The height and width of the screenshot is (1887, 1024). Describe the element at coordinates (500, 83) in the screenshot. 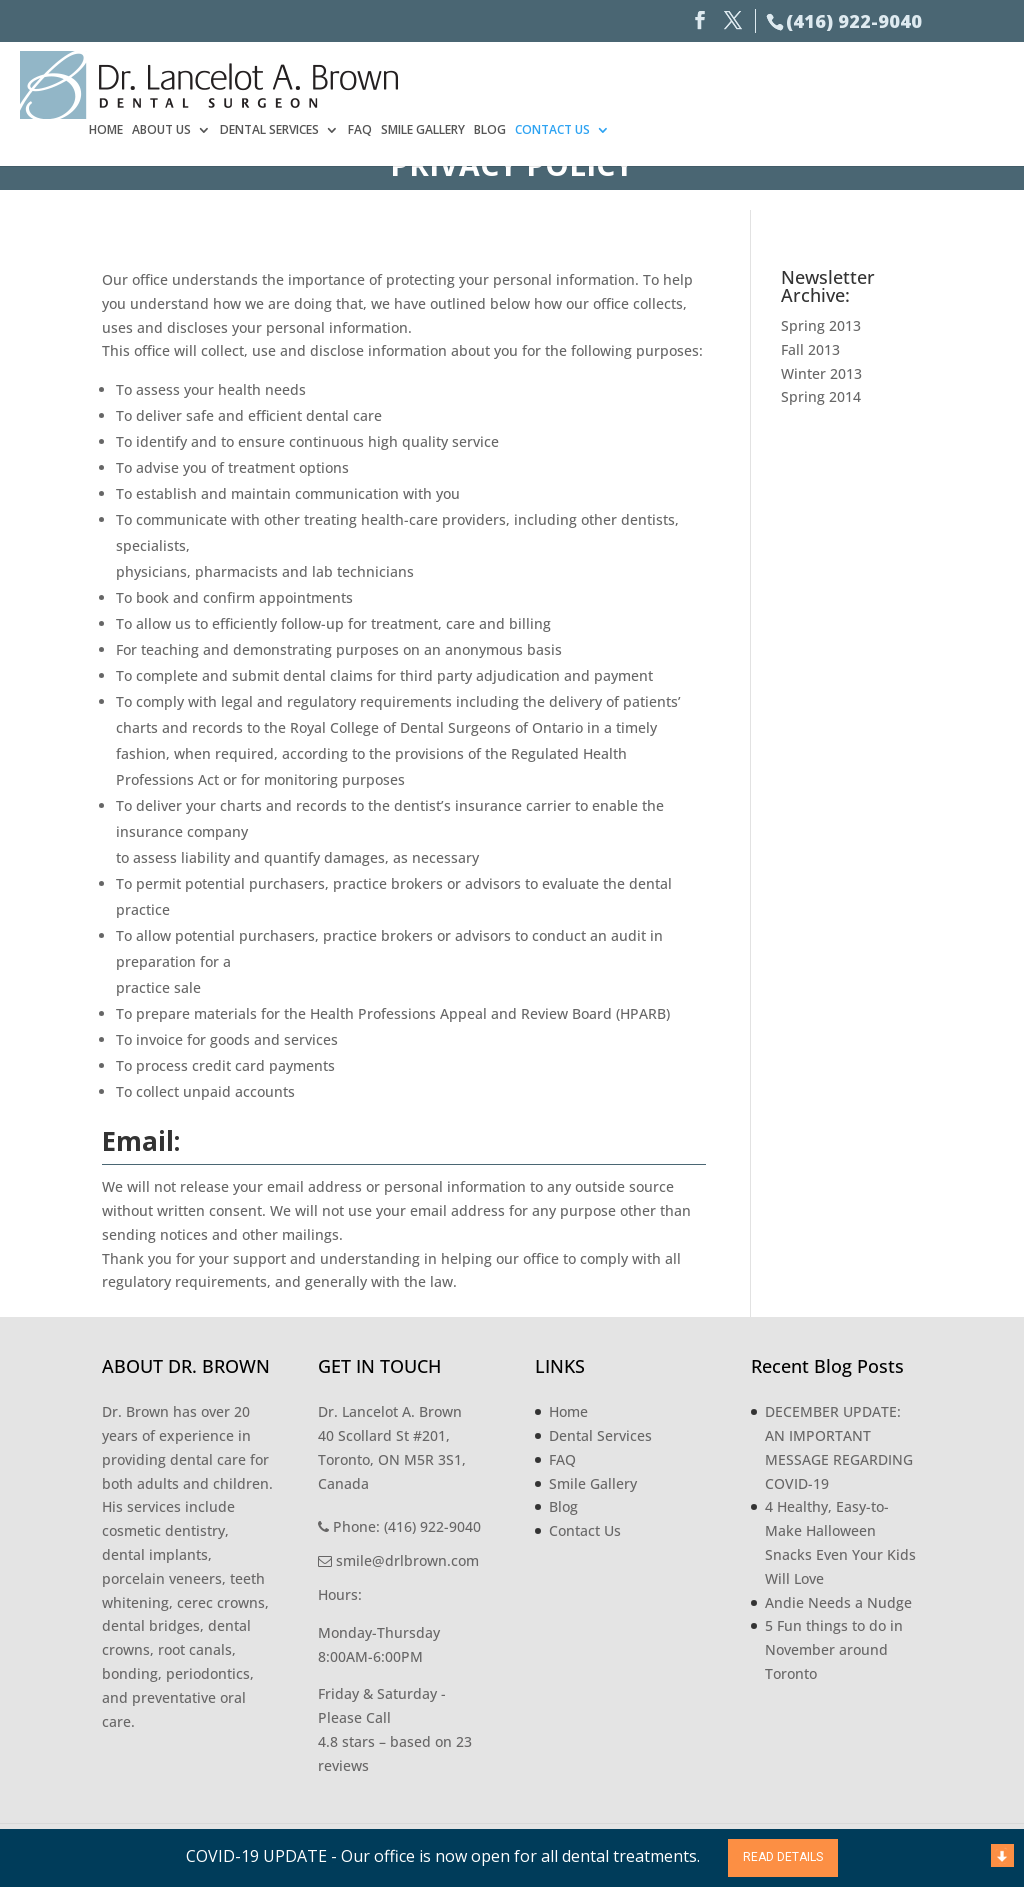

I see `Home` at that location.